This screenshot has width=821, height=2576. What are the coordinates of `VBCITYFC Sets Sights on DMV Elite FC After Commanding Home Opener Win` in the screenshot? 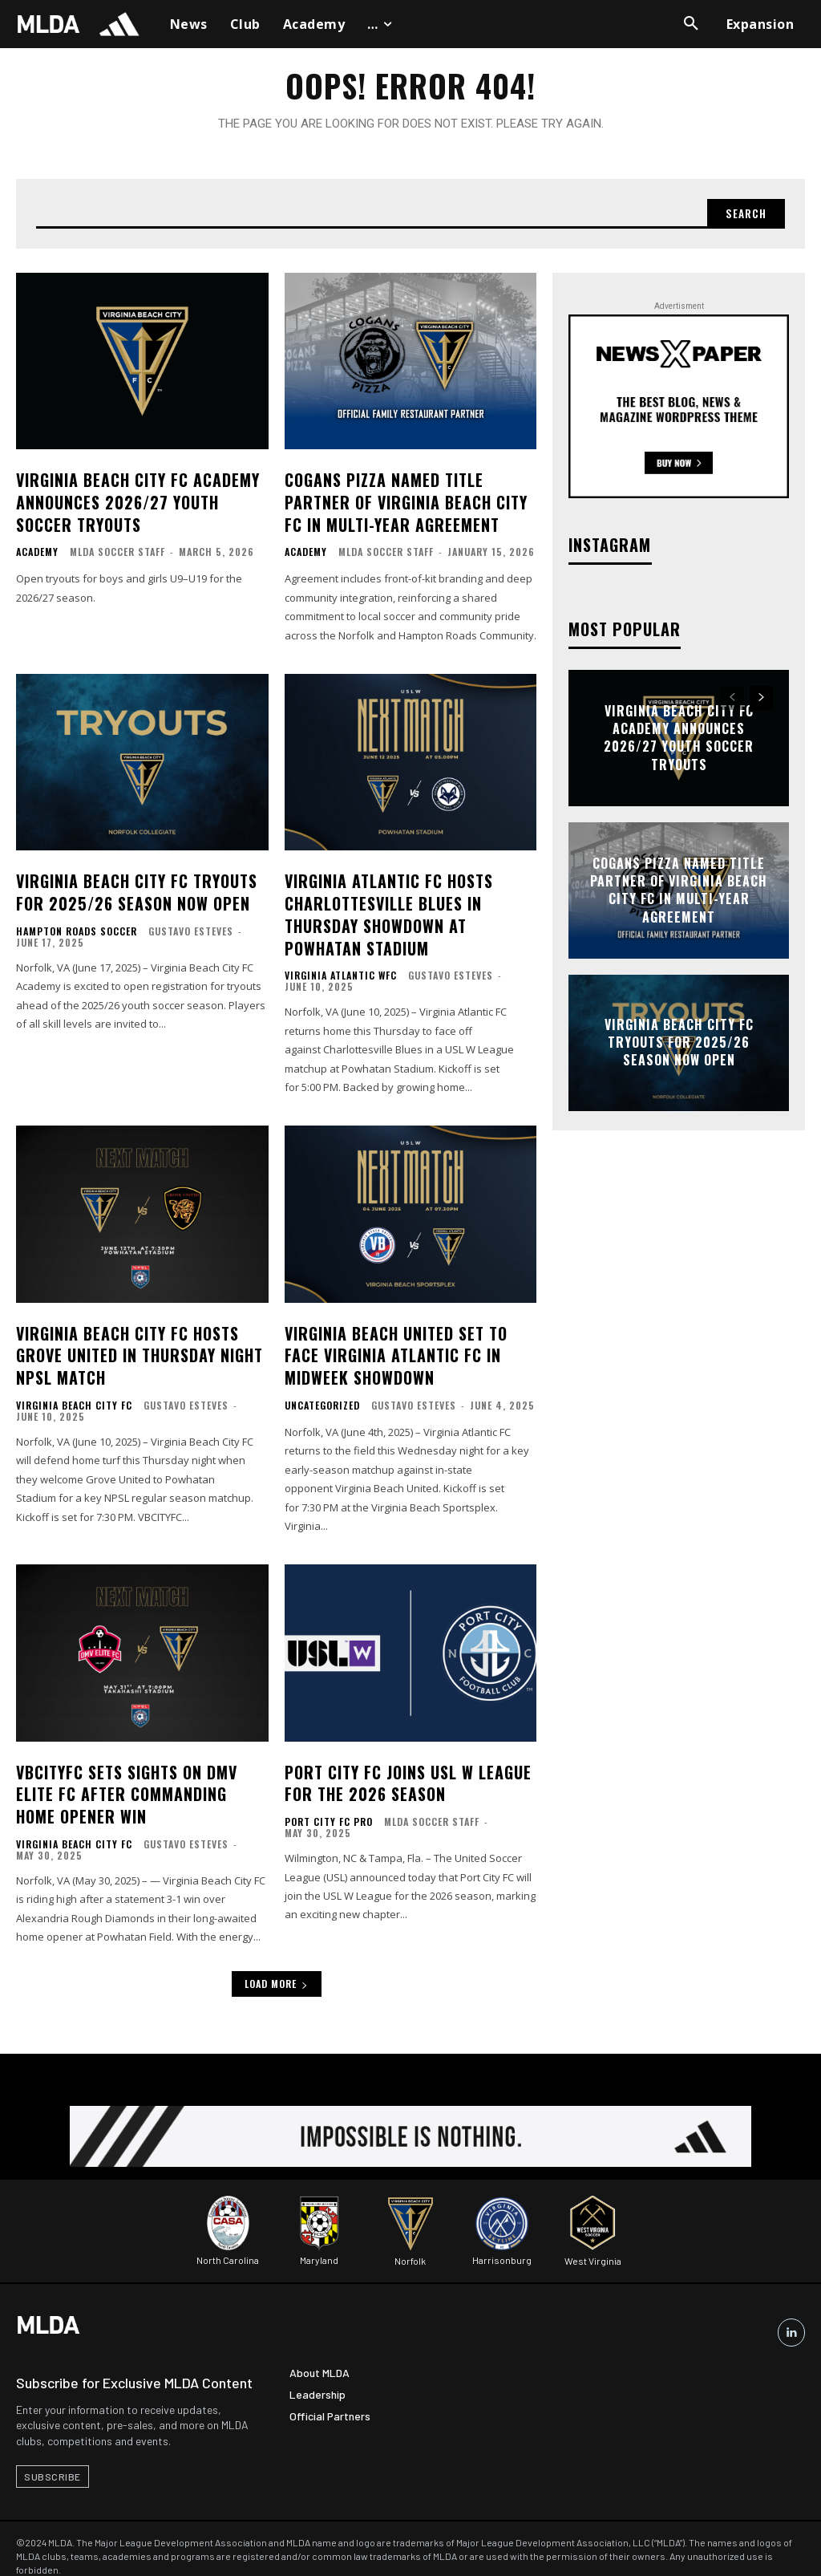 It's located at (137, 1776).